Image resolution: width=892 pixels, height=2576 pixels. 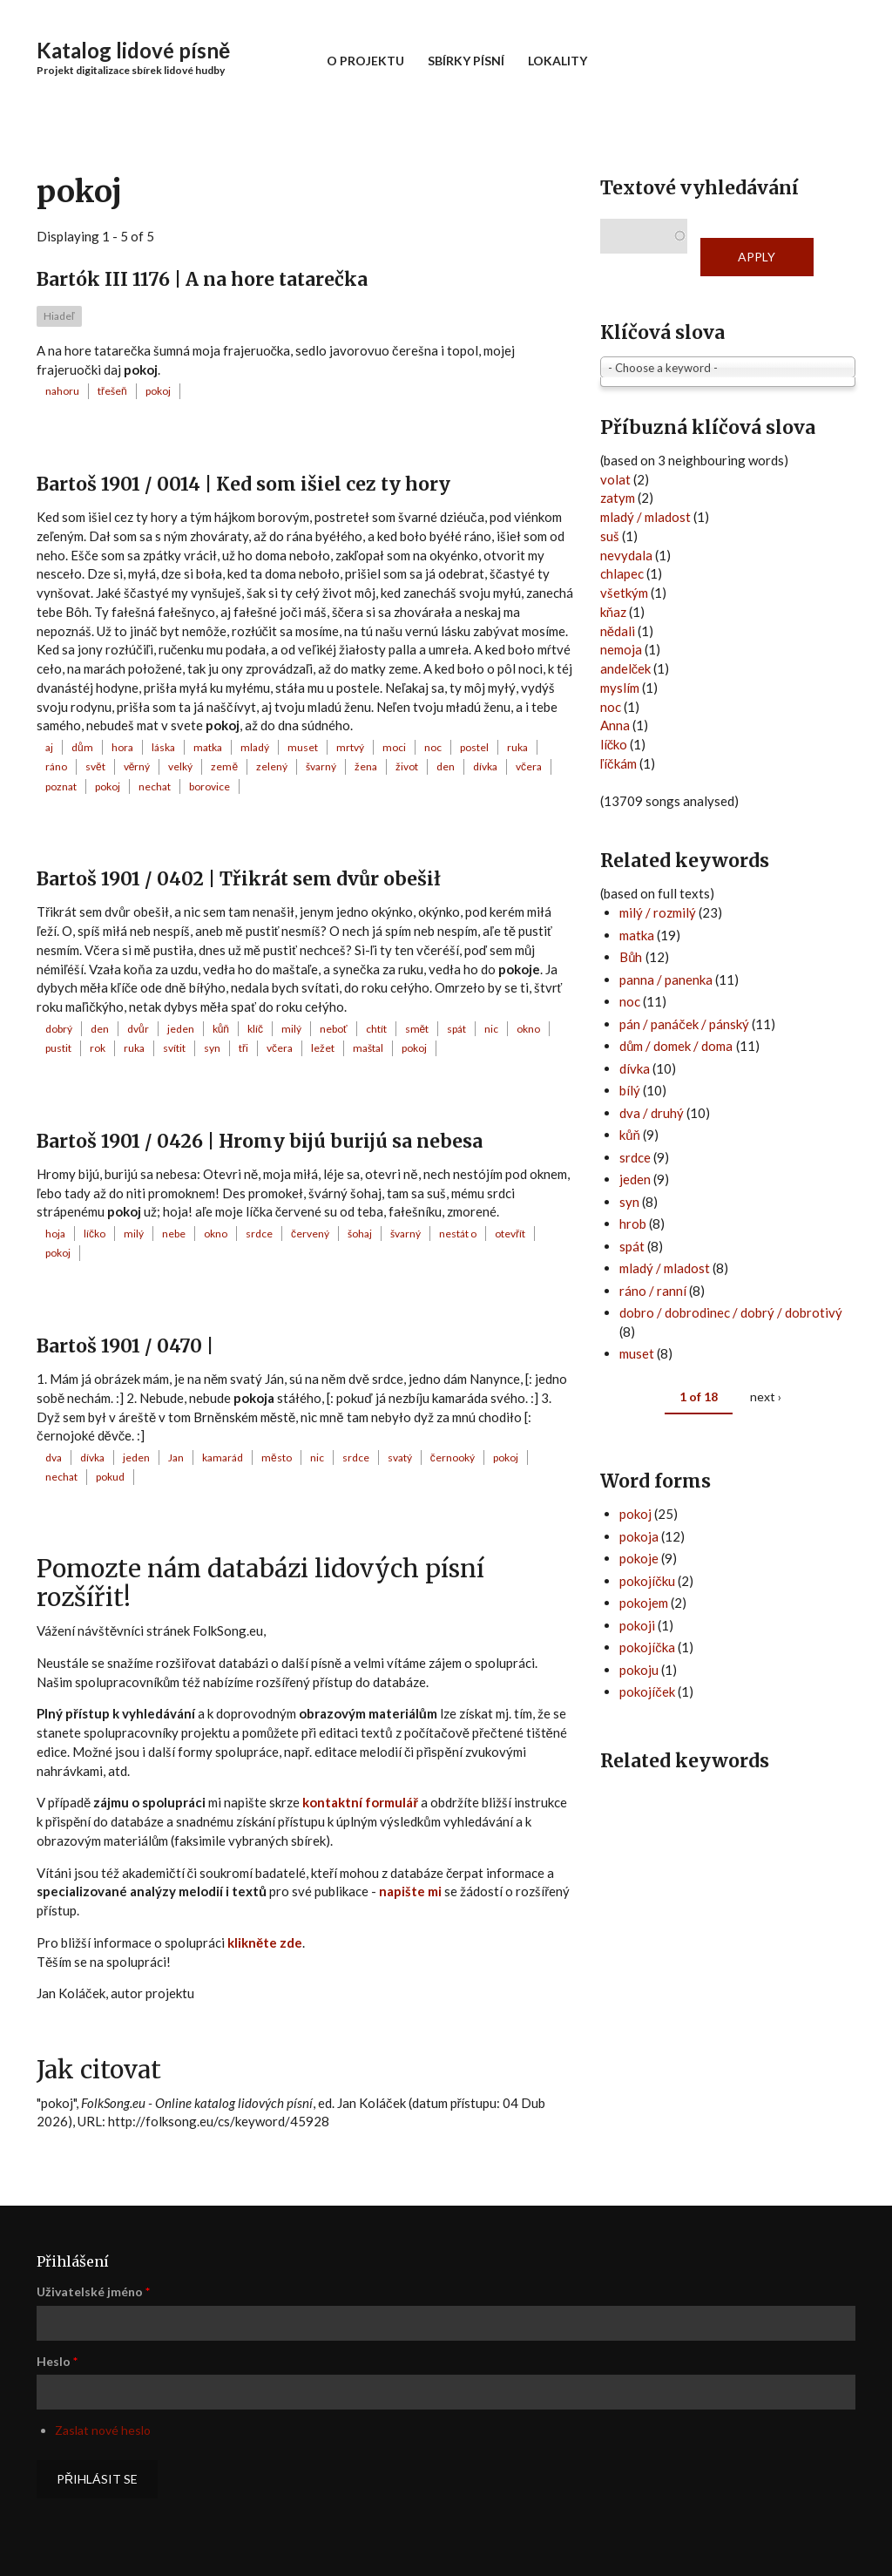 I want to click on všetkým, so click(x=624, y=592).